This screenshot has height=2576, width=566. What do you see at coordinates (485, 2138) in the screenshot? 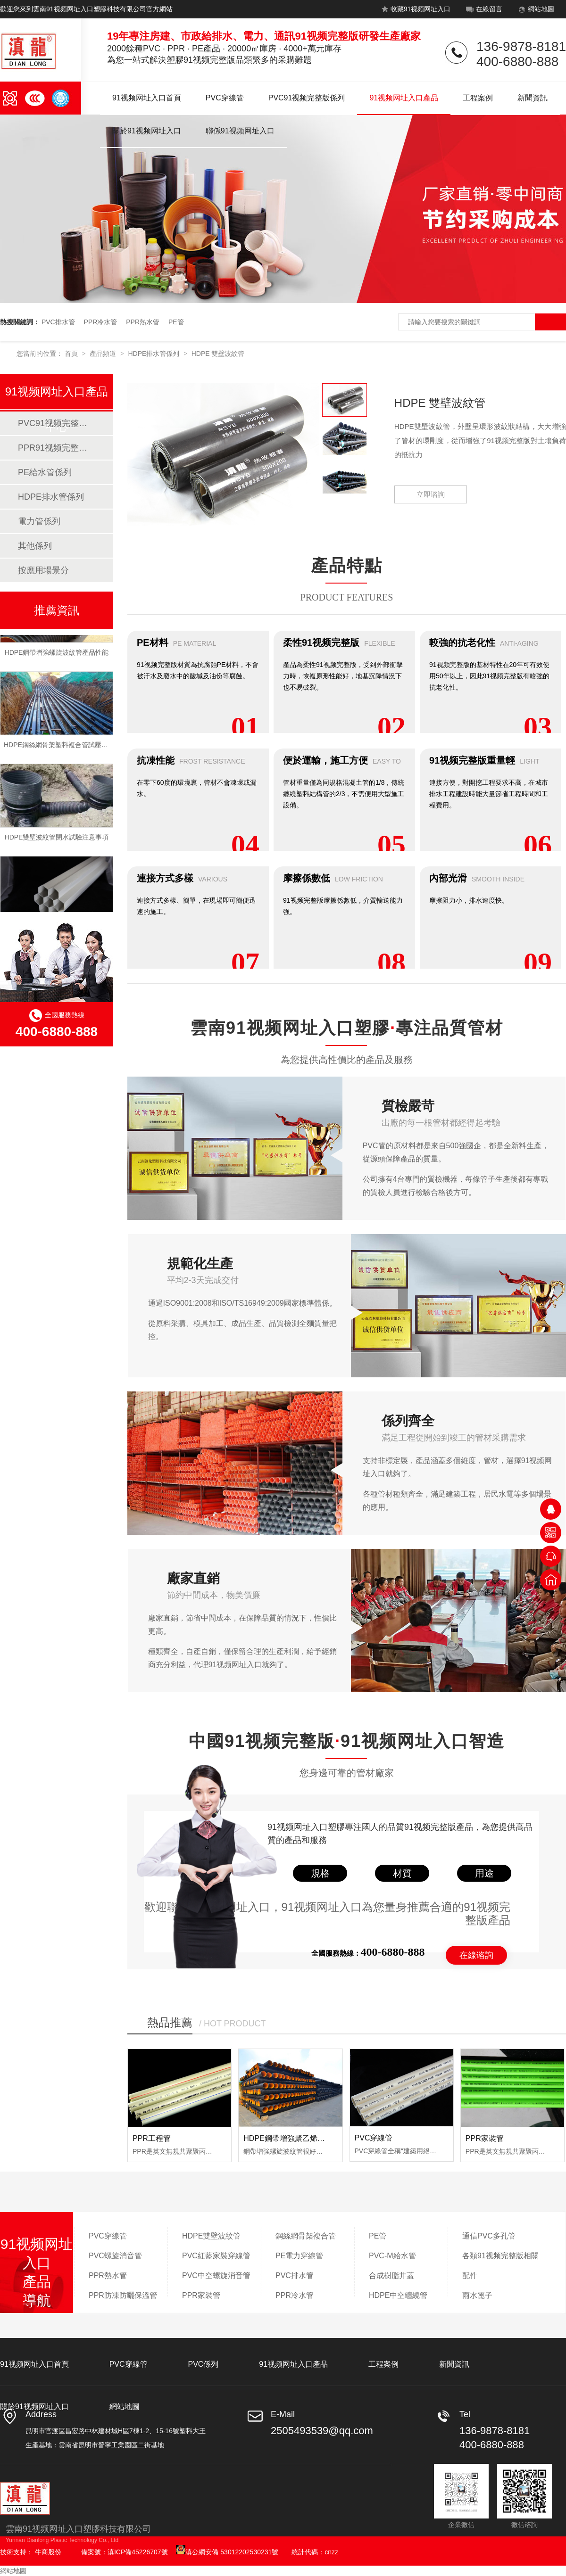
I see `PPR家裝管` at bounding box center [485, 2138].